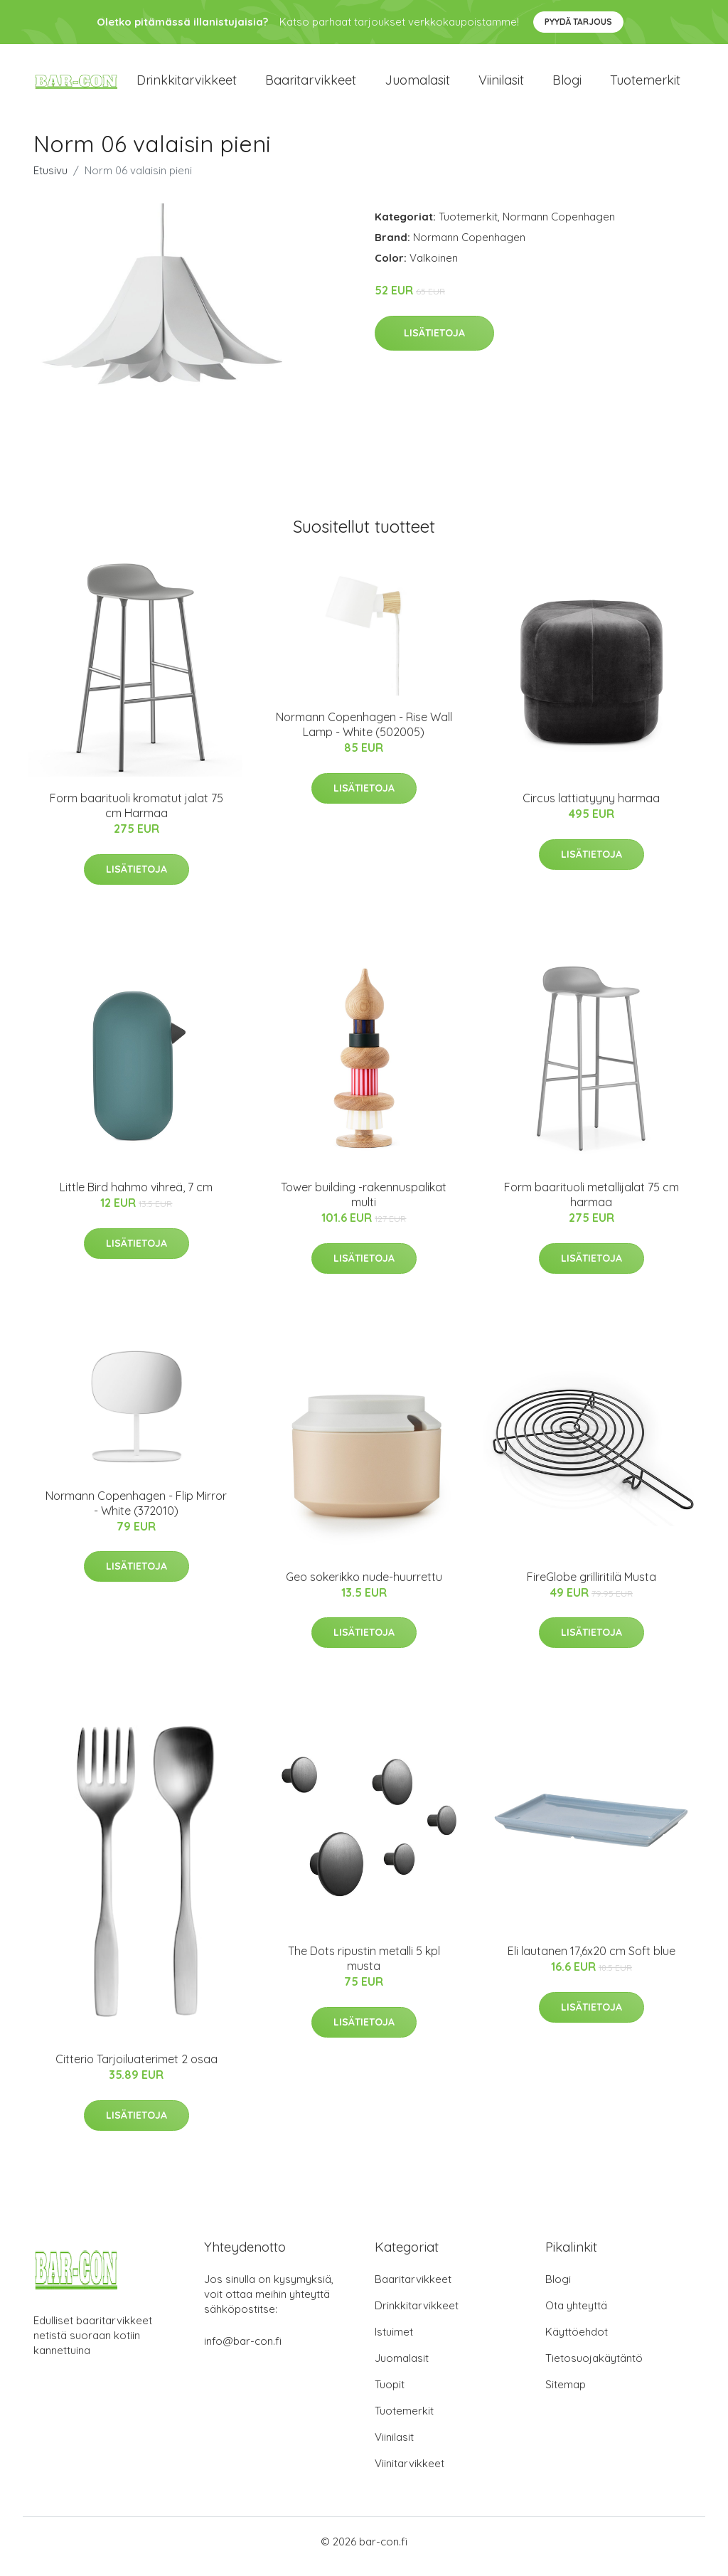  Describe the element at coordinates (364, 1968) in the screenshot. I see `The Dots ripustin metalli 5 kpl musta` at that location.